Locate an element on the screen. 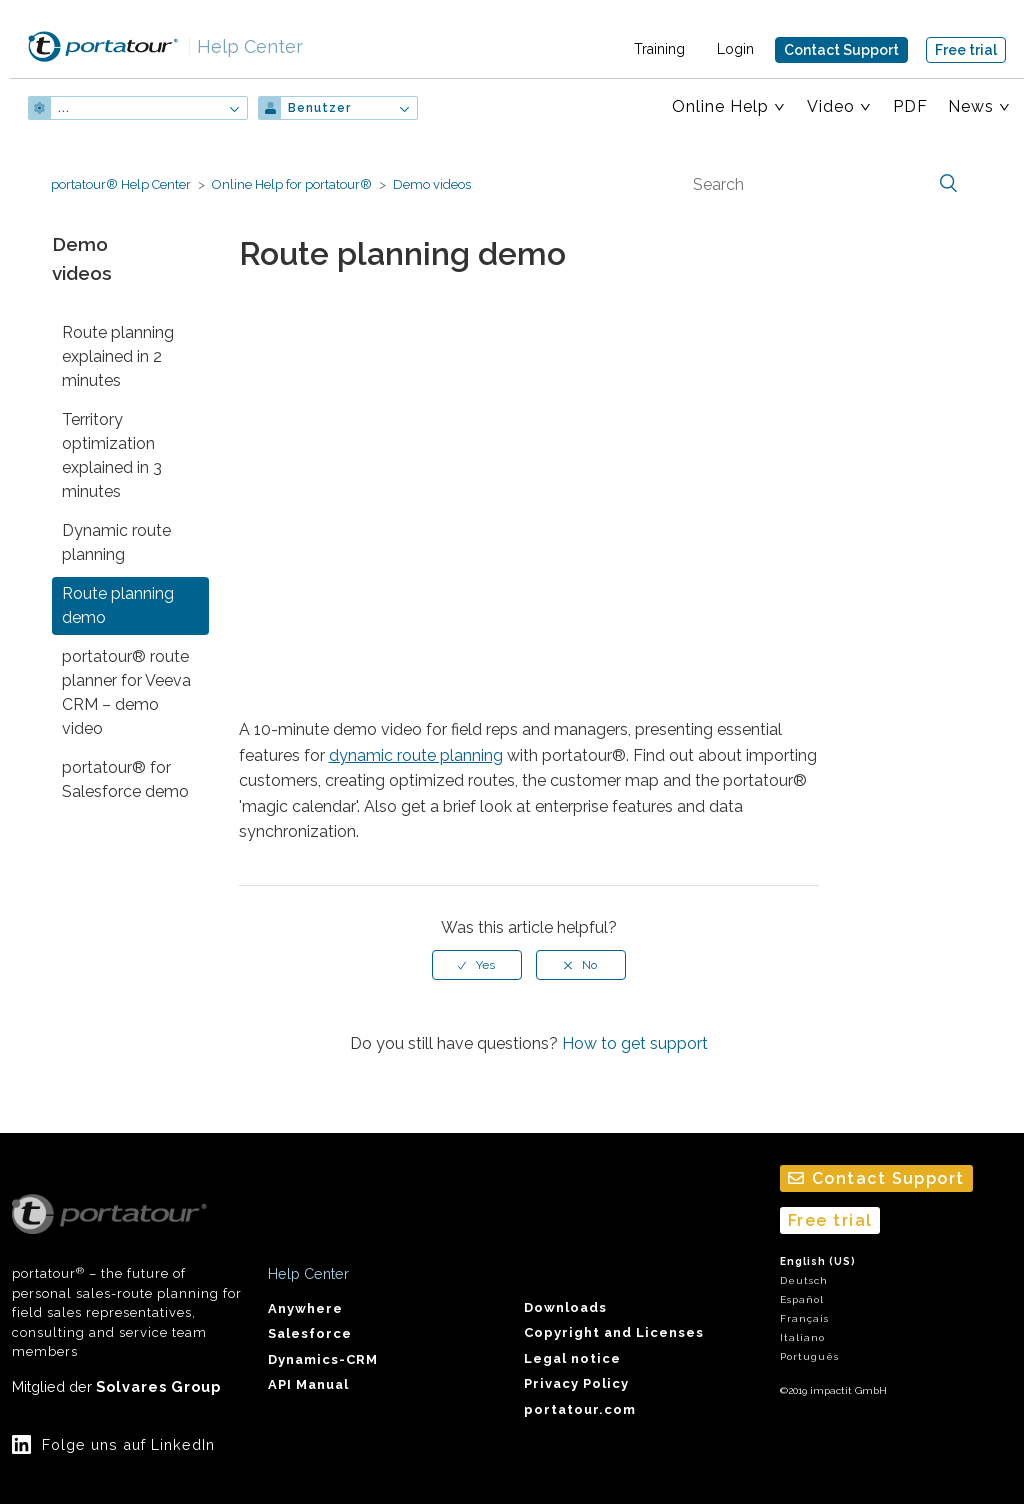 Image resolution: width=1024 pixels, height=1504 pixels. Route planning explained in 2 minutes is located at coordinates (118, 356).